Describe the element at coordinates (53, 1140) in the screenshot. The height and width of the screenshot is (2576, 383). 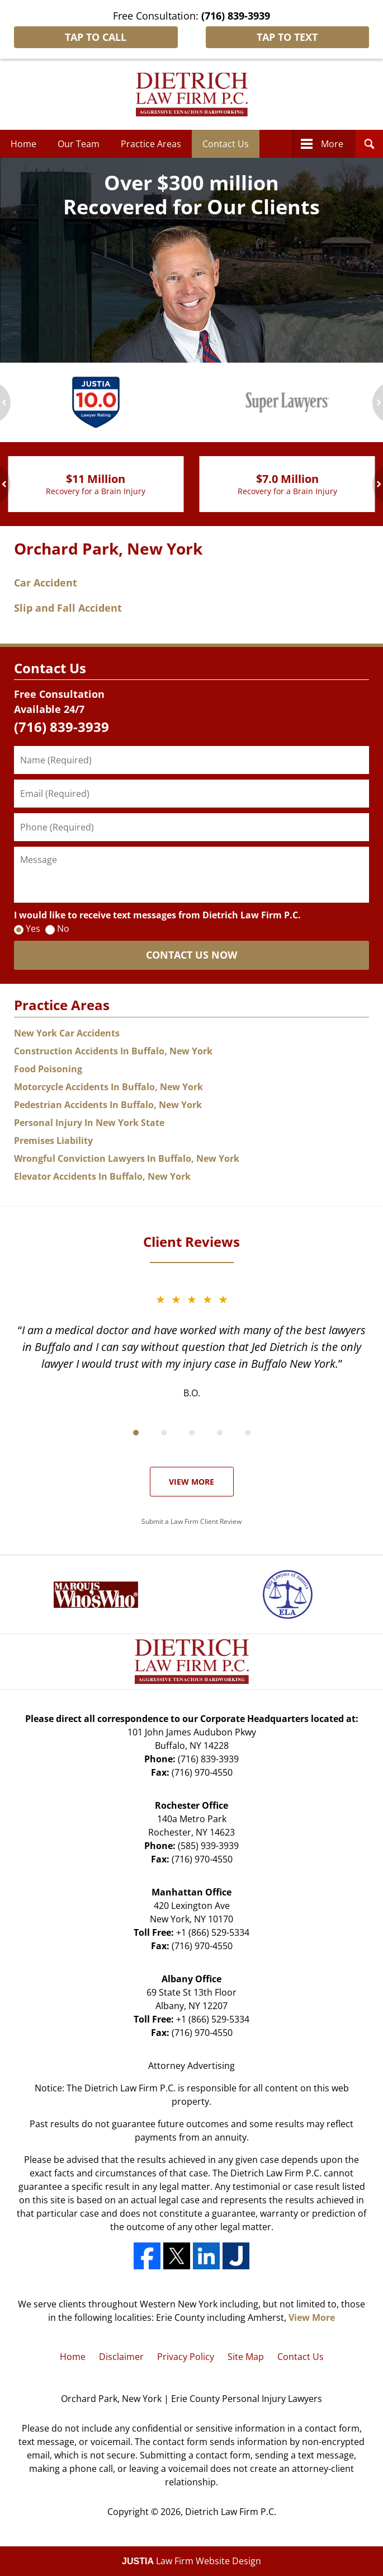
I see `Premises Liability` at that location.